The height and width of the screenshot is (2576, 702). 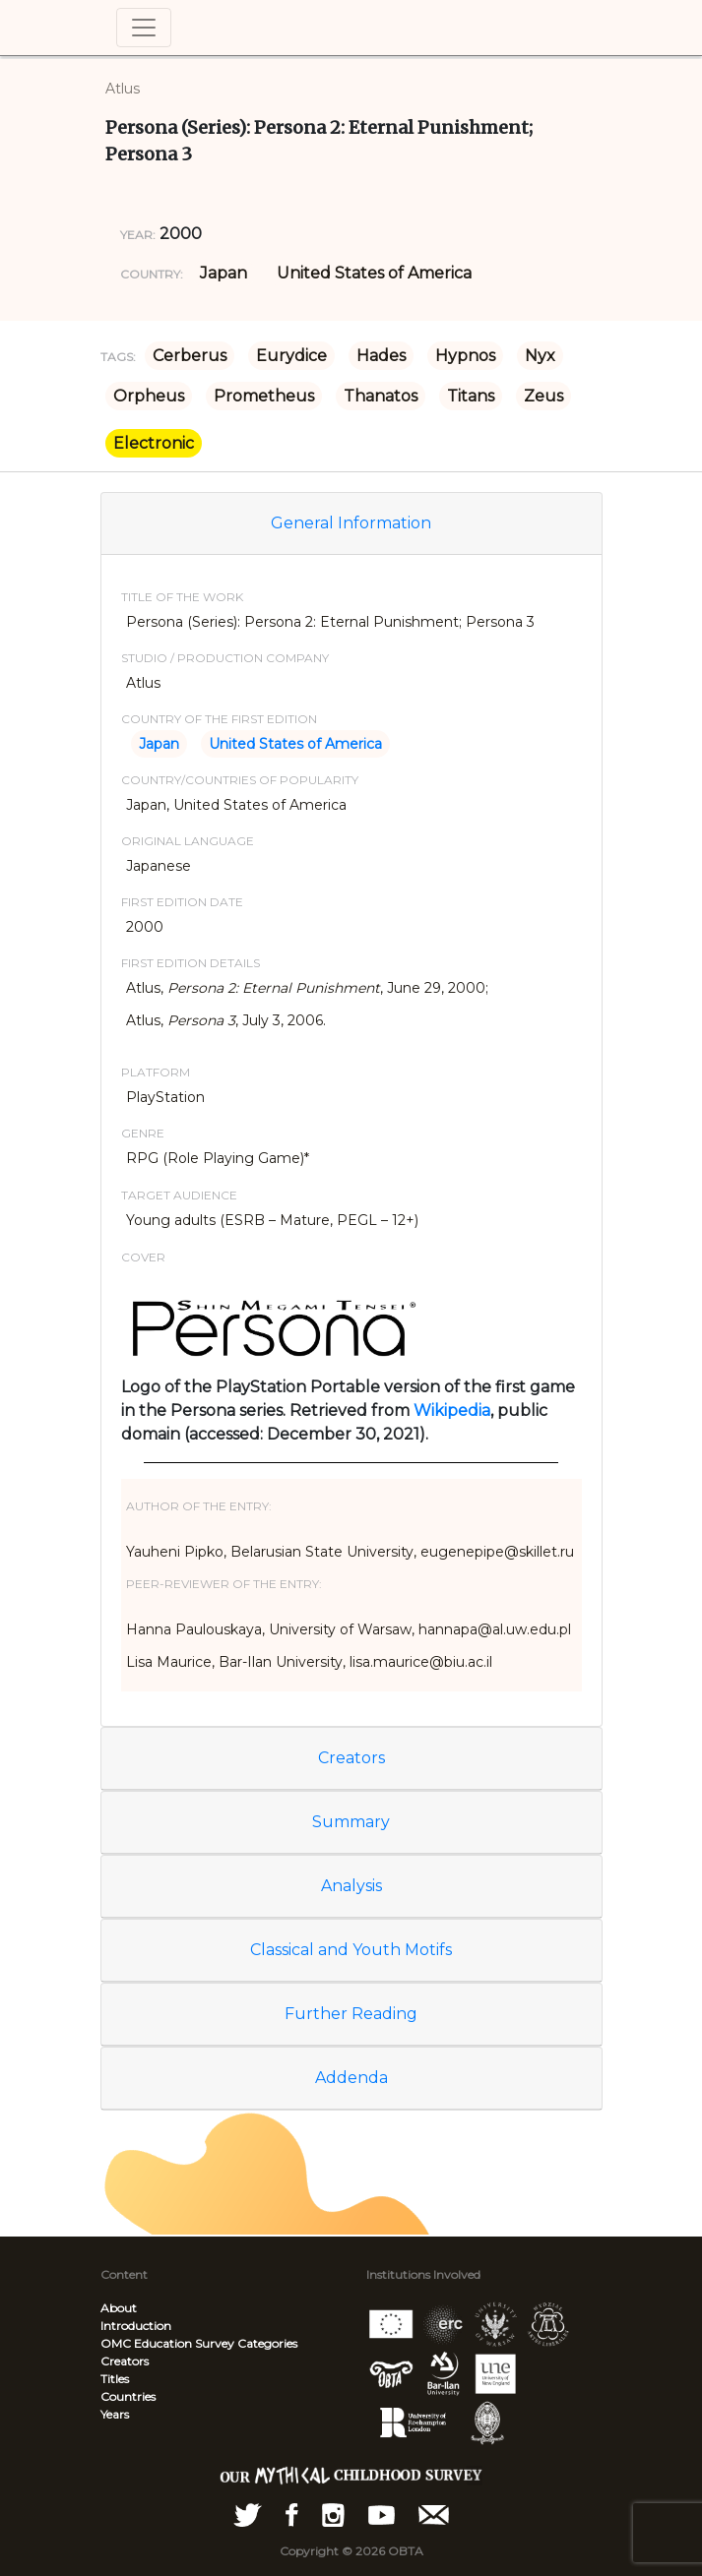 What do you see at coordinates (114, 2378) in the screenshot?
I see `Titles` at bounding box center [114, 2378].